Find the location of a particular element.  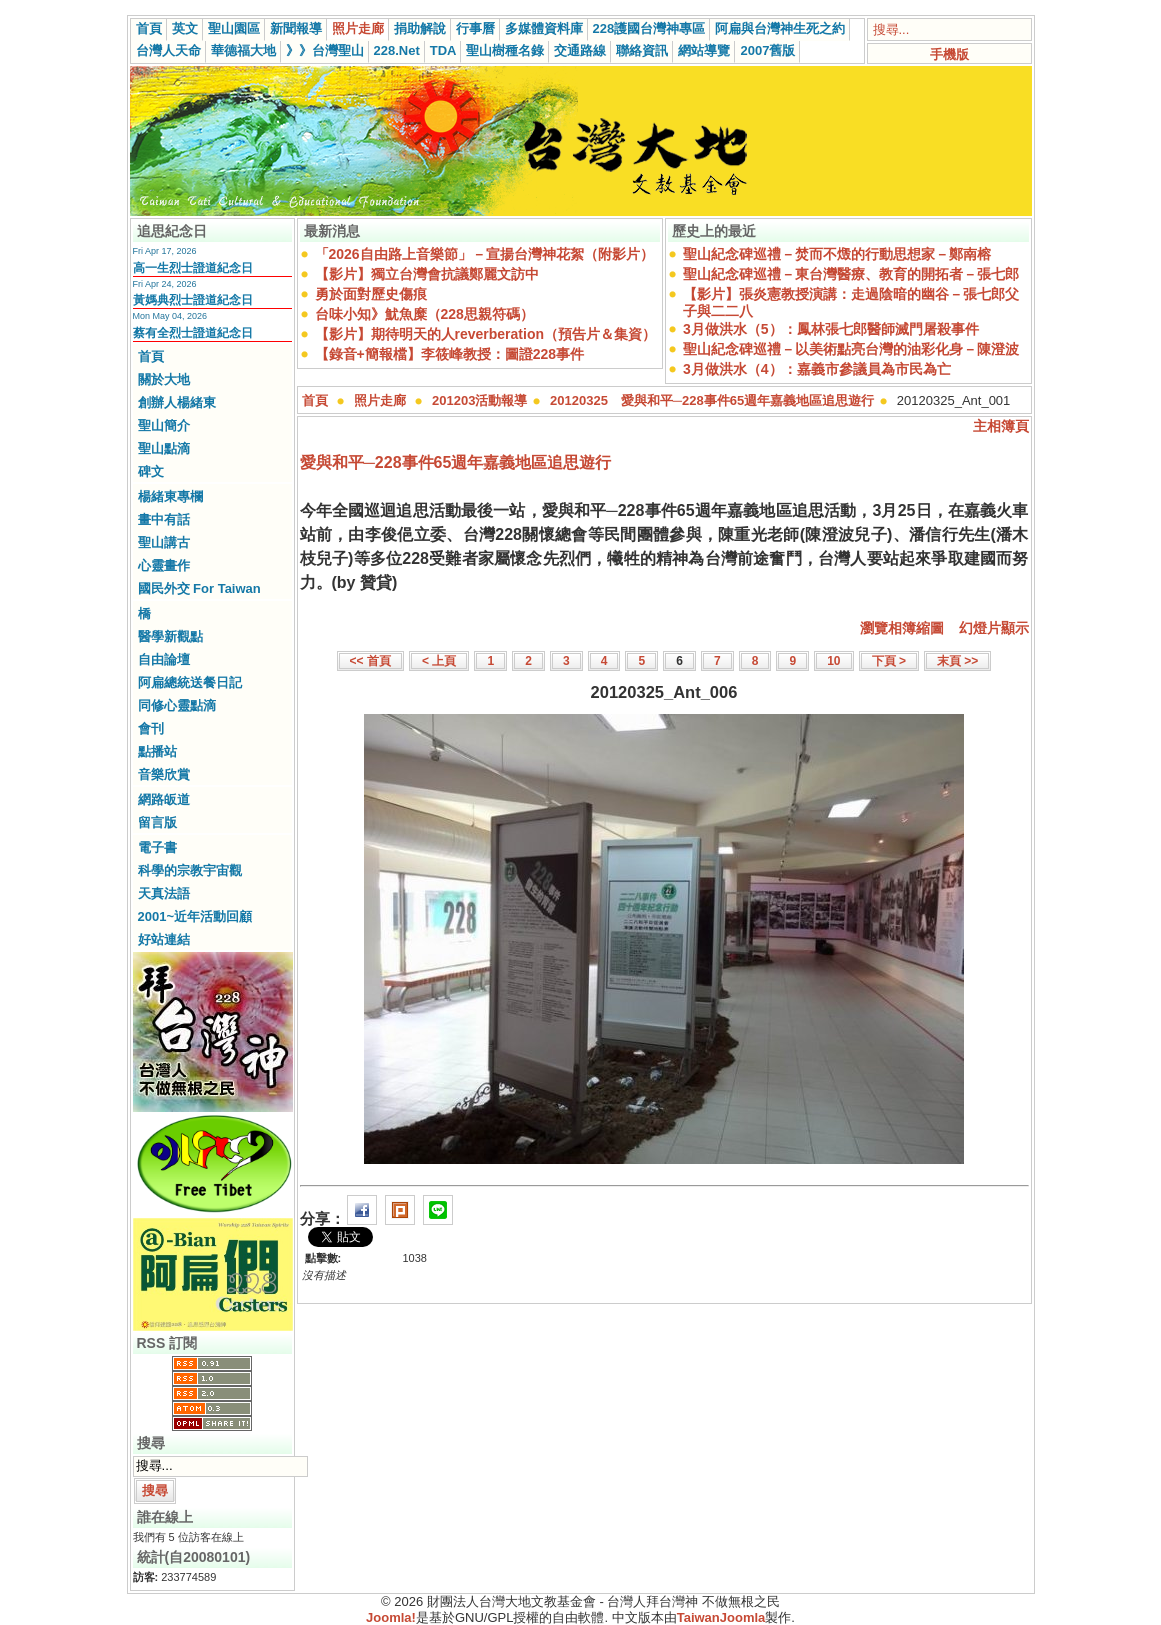

》》台灣聖山 is located at coordinates (325, 50).